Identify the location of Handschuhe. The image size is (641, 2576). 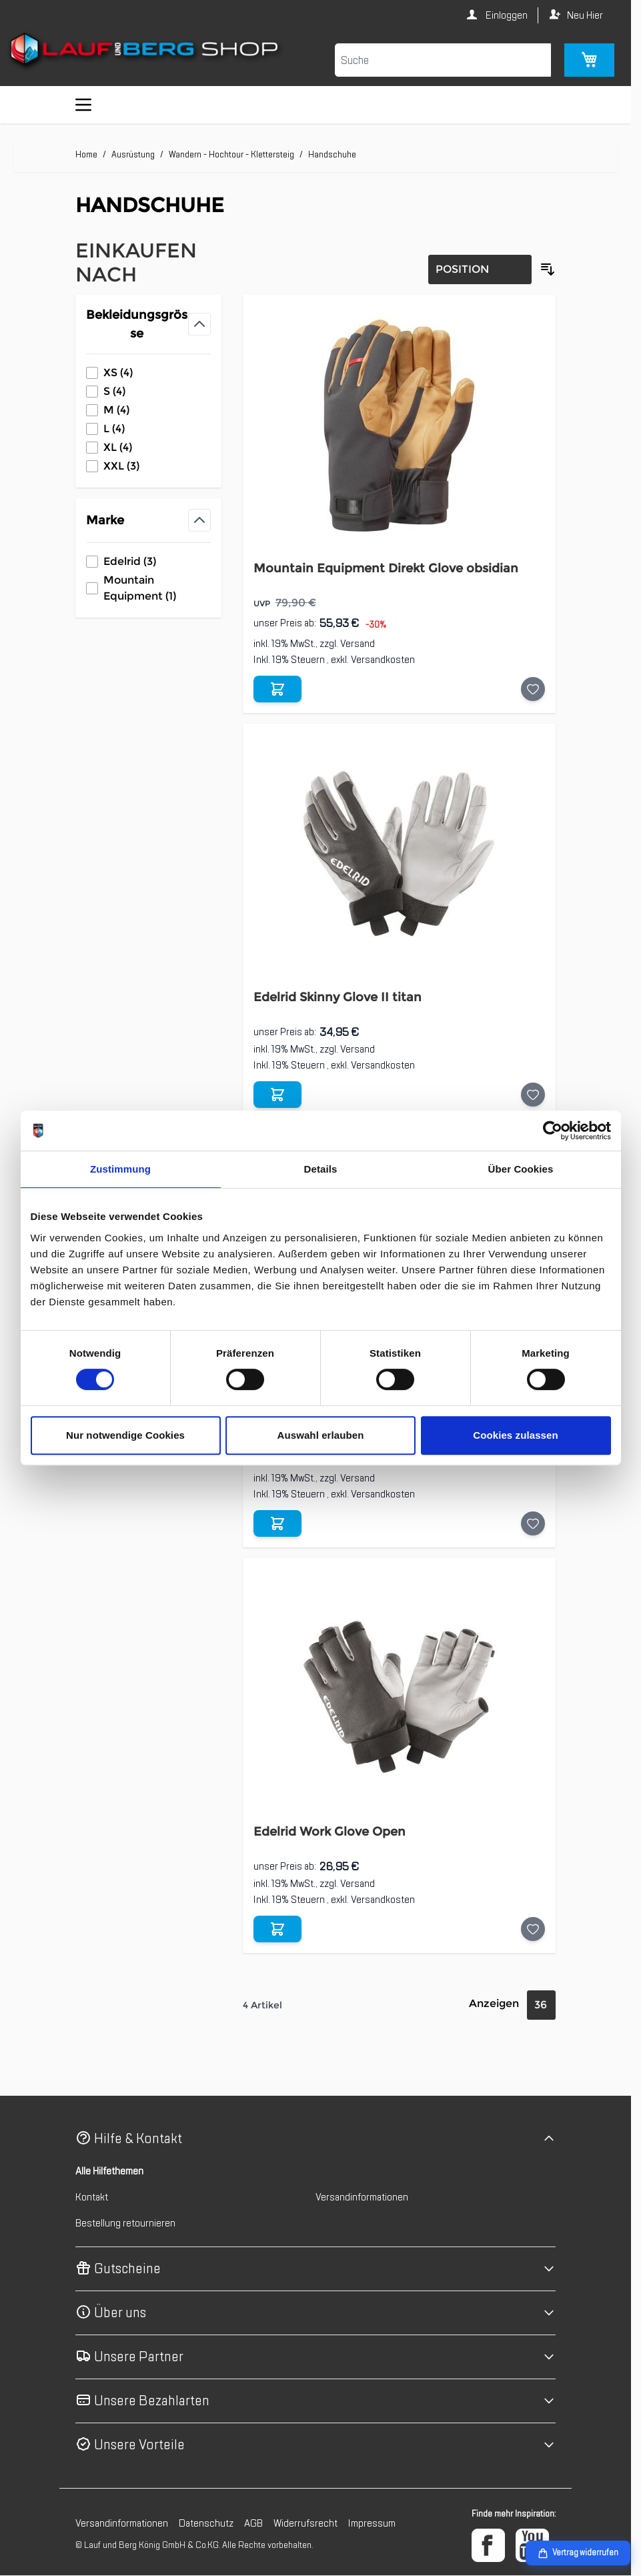
(332, 154).